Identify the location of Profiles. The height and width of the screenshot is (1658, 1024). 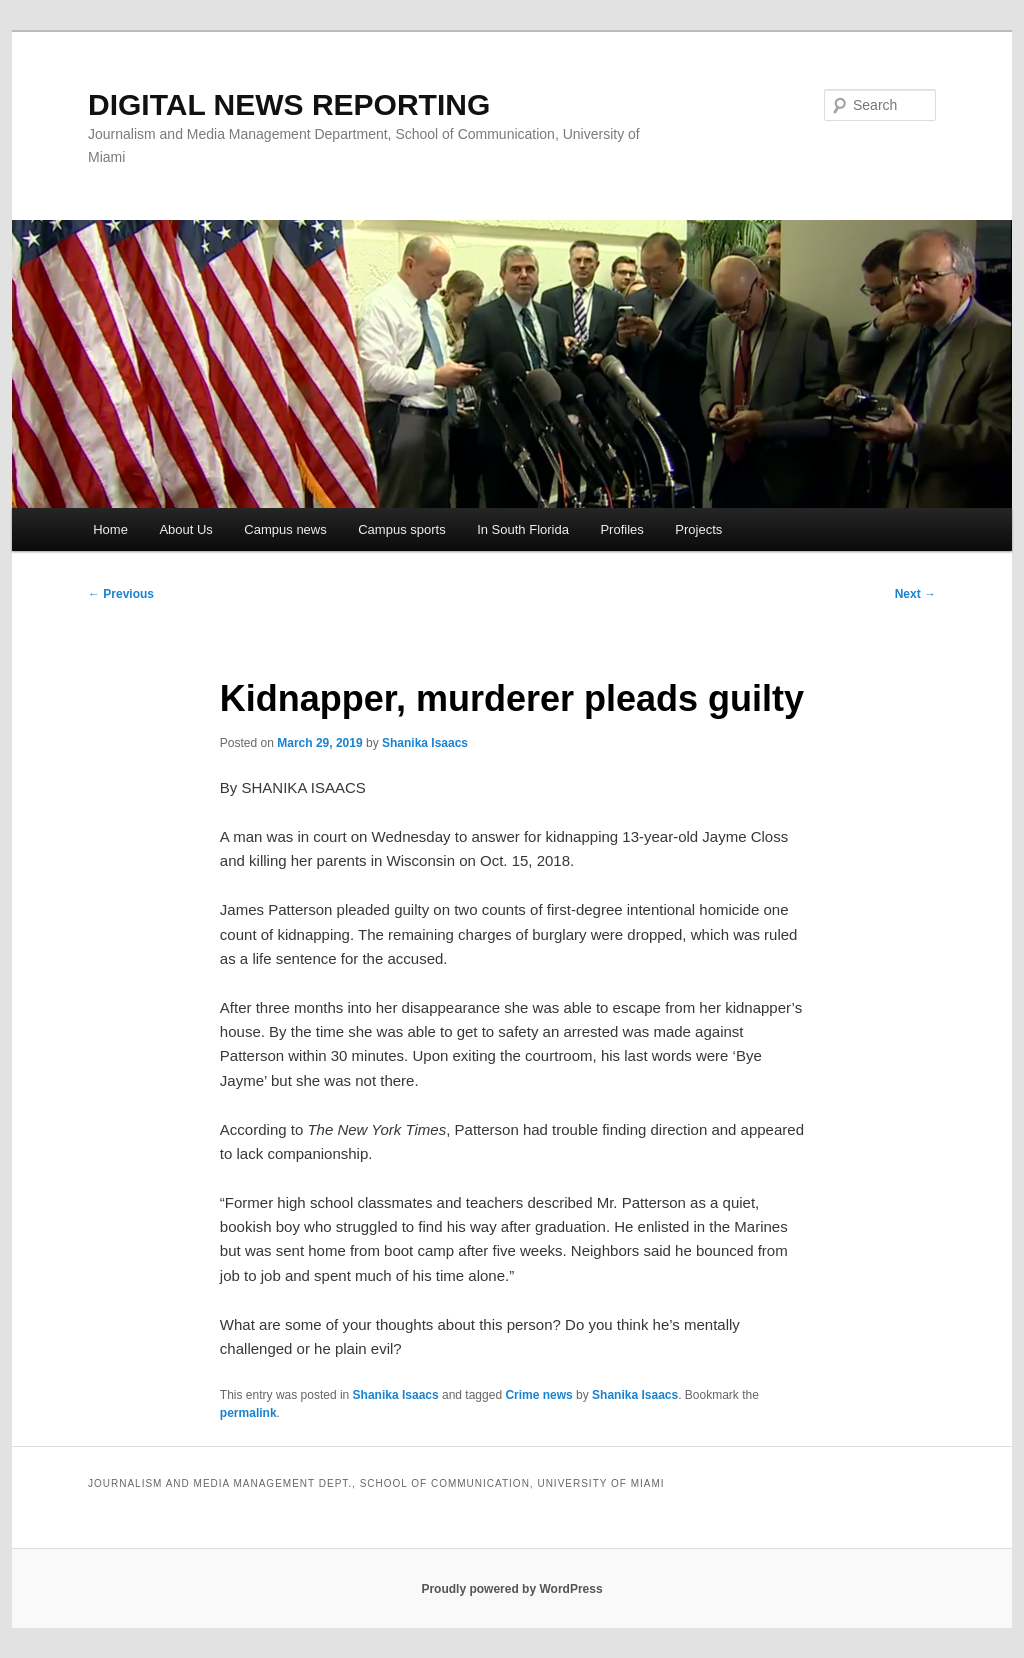
(621, 529).